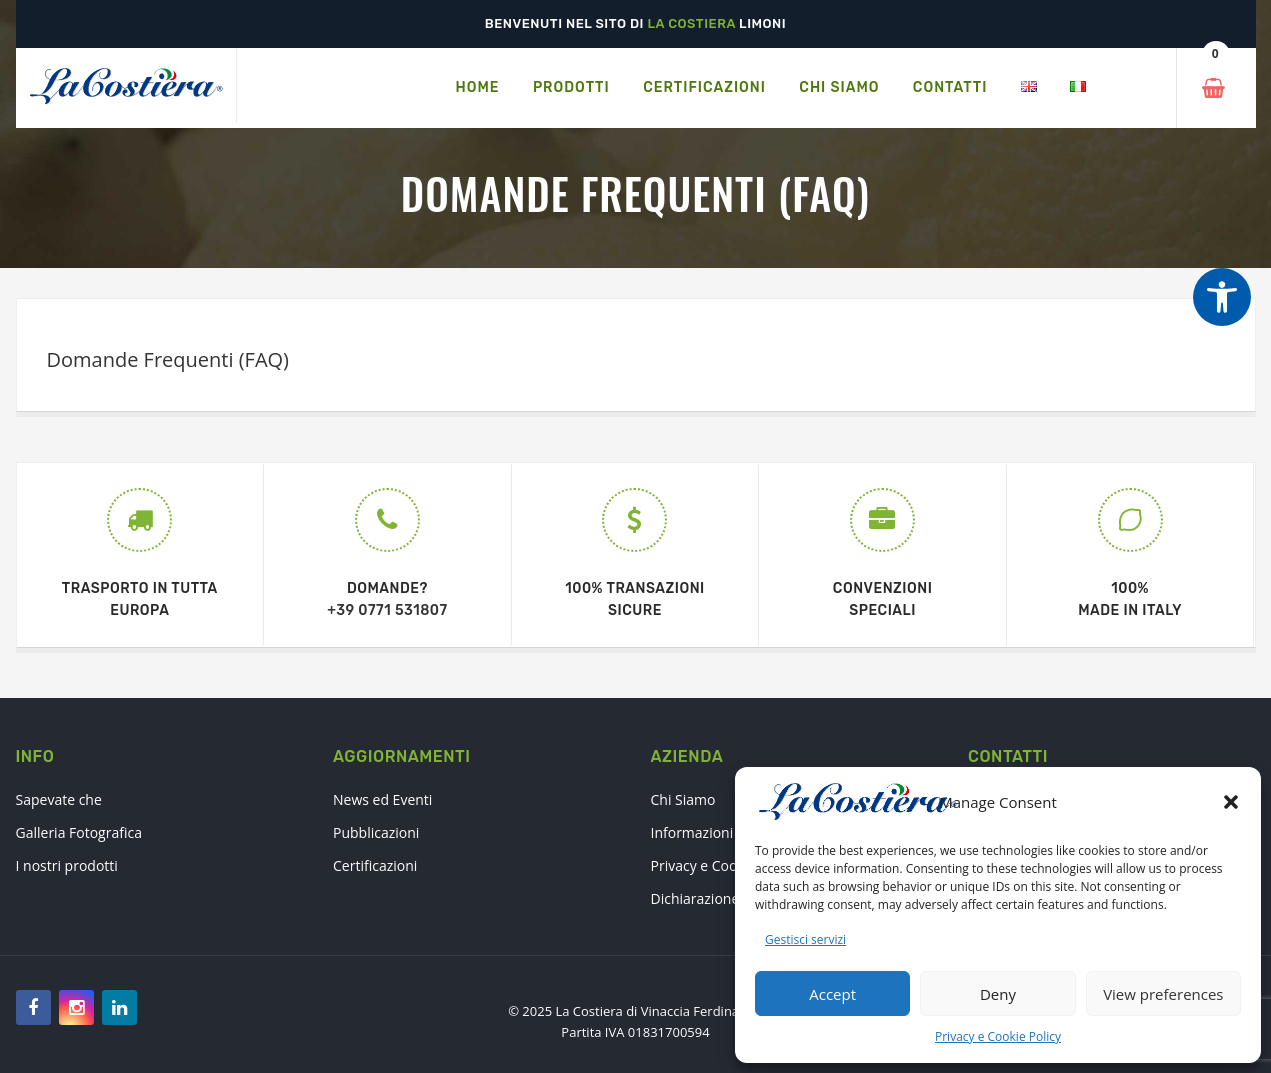  I want to click on +39 0771 531807, so click(387, 610).